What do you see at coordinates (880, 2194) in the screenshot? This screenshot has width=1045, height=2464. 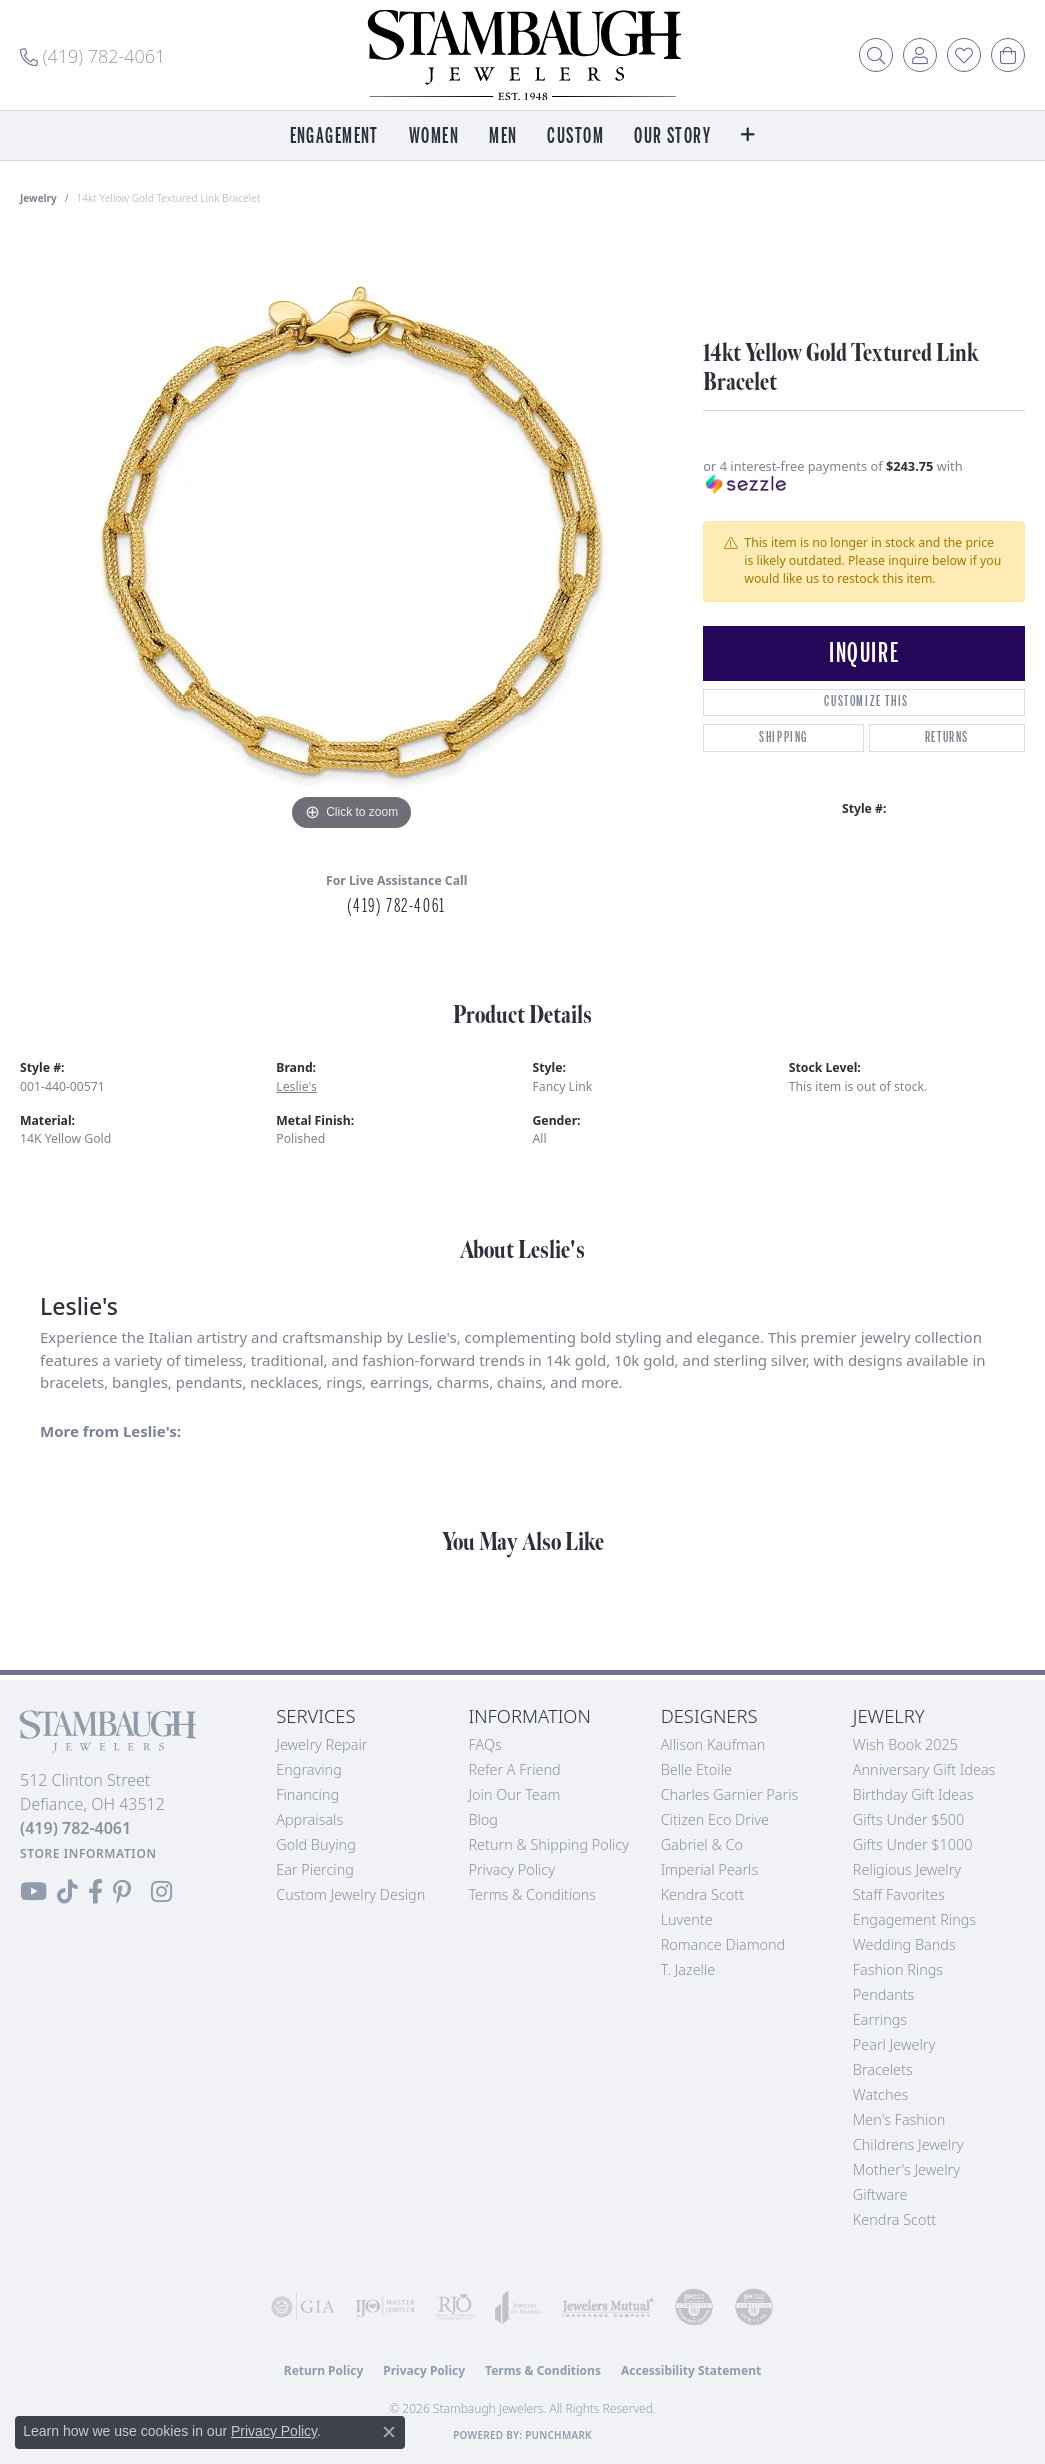 I see `Giftware [menuitem]` at bounding box center [880, 2194].